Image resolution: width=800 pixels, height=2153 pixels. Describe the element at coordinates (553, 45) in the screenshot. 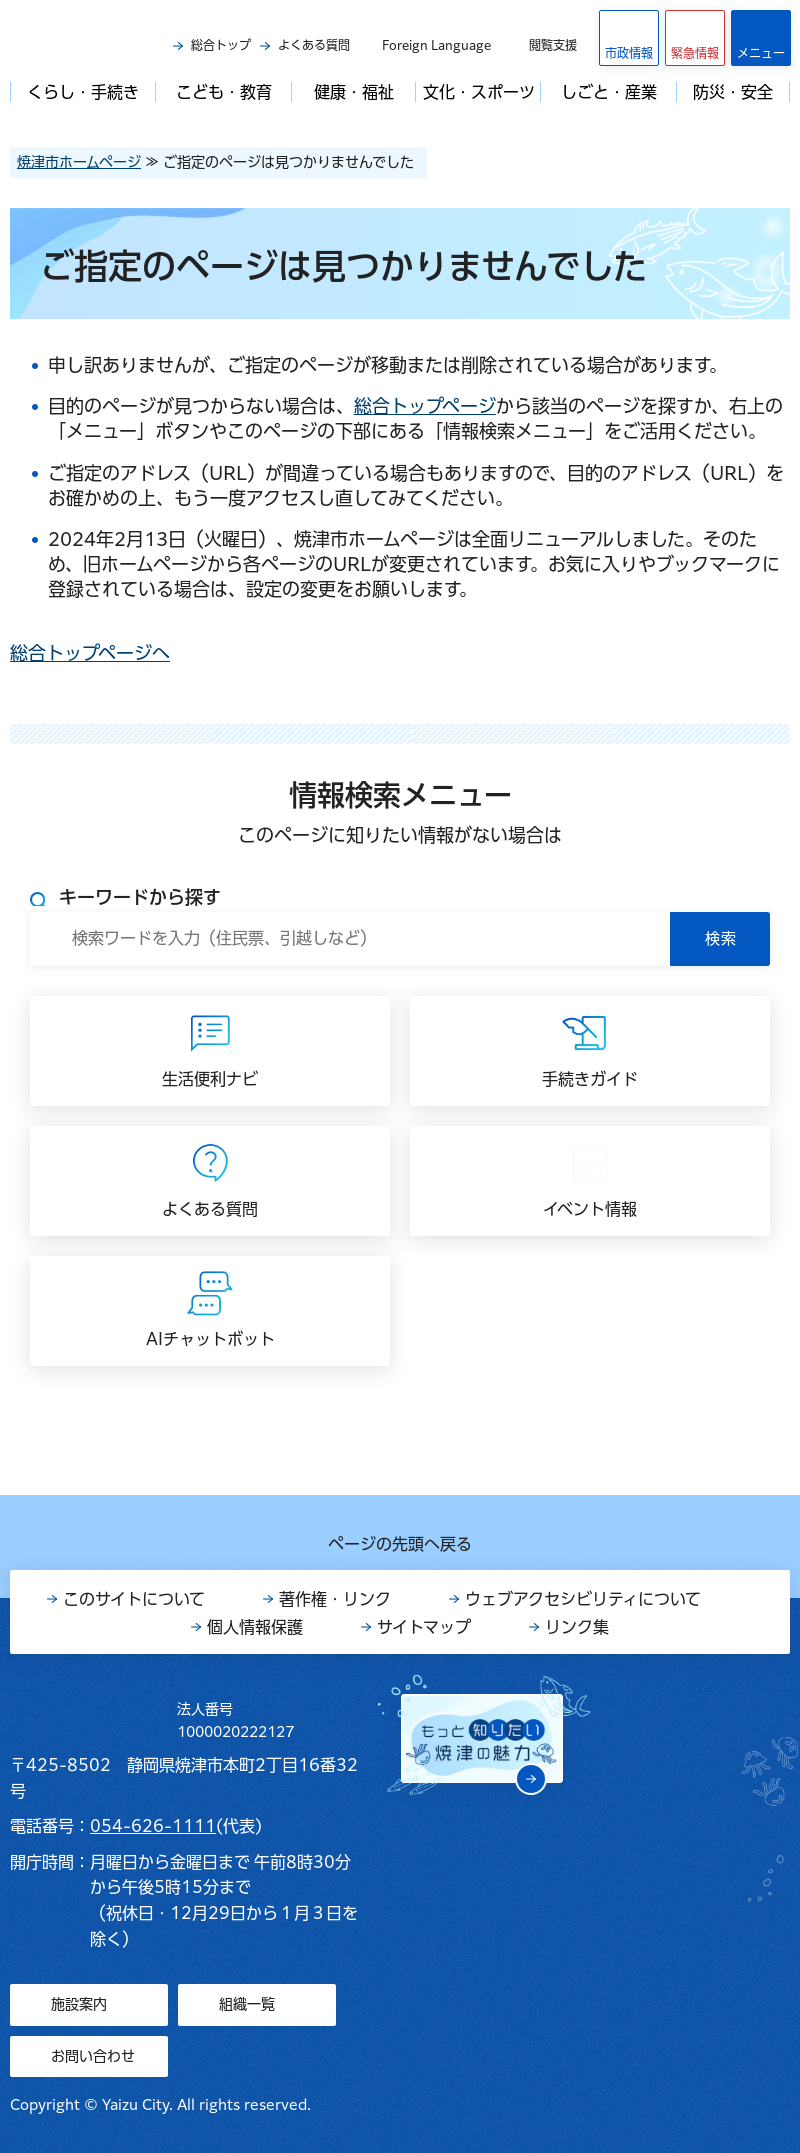

I see `閲覧支援 [button]` at that location.